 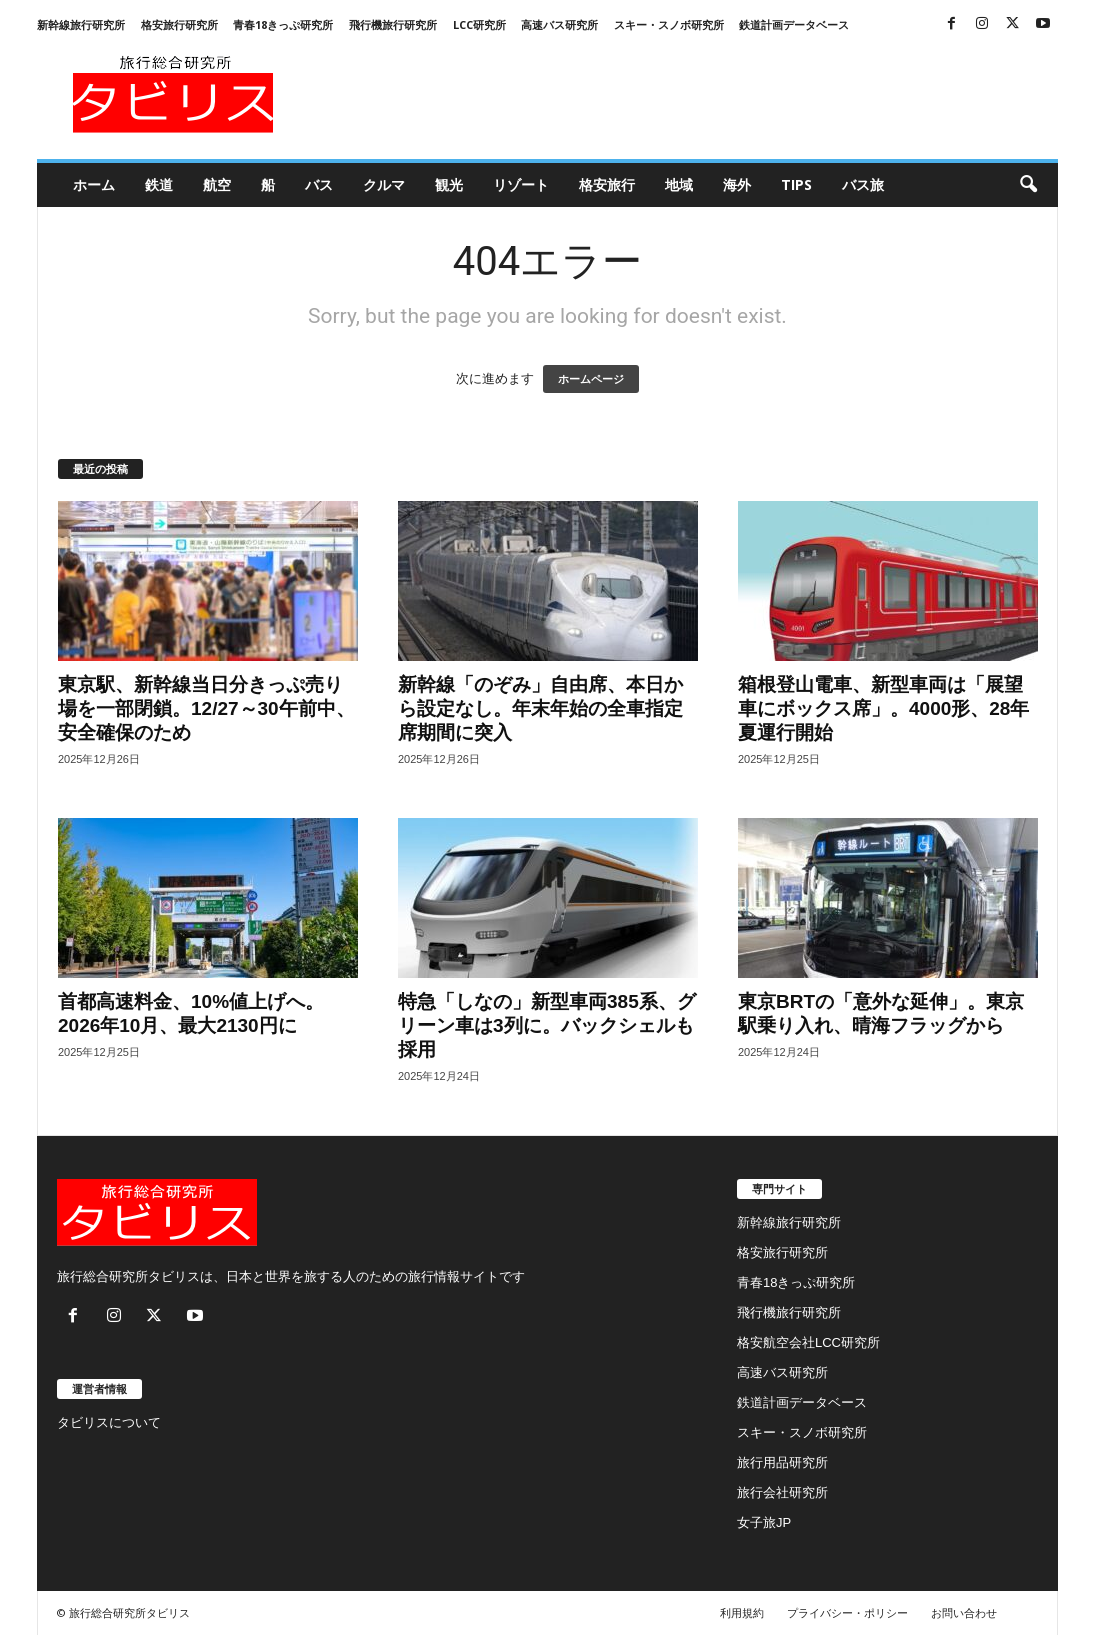 What do you see at coordinates (964, 1612) in the screenshot?
I see `お問い合わせ` at bounding box center [964, 1612].